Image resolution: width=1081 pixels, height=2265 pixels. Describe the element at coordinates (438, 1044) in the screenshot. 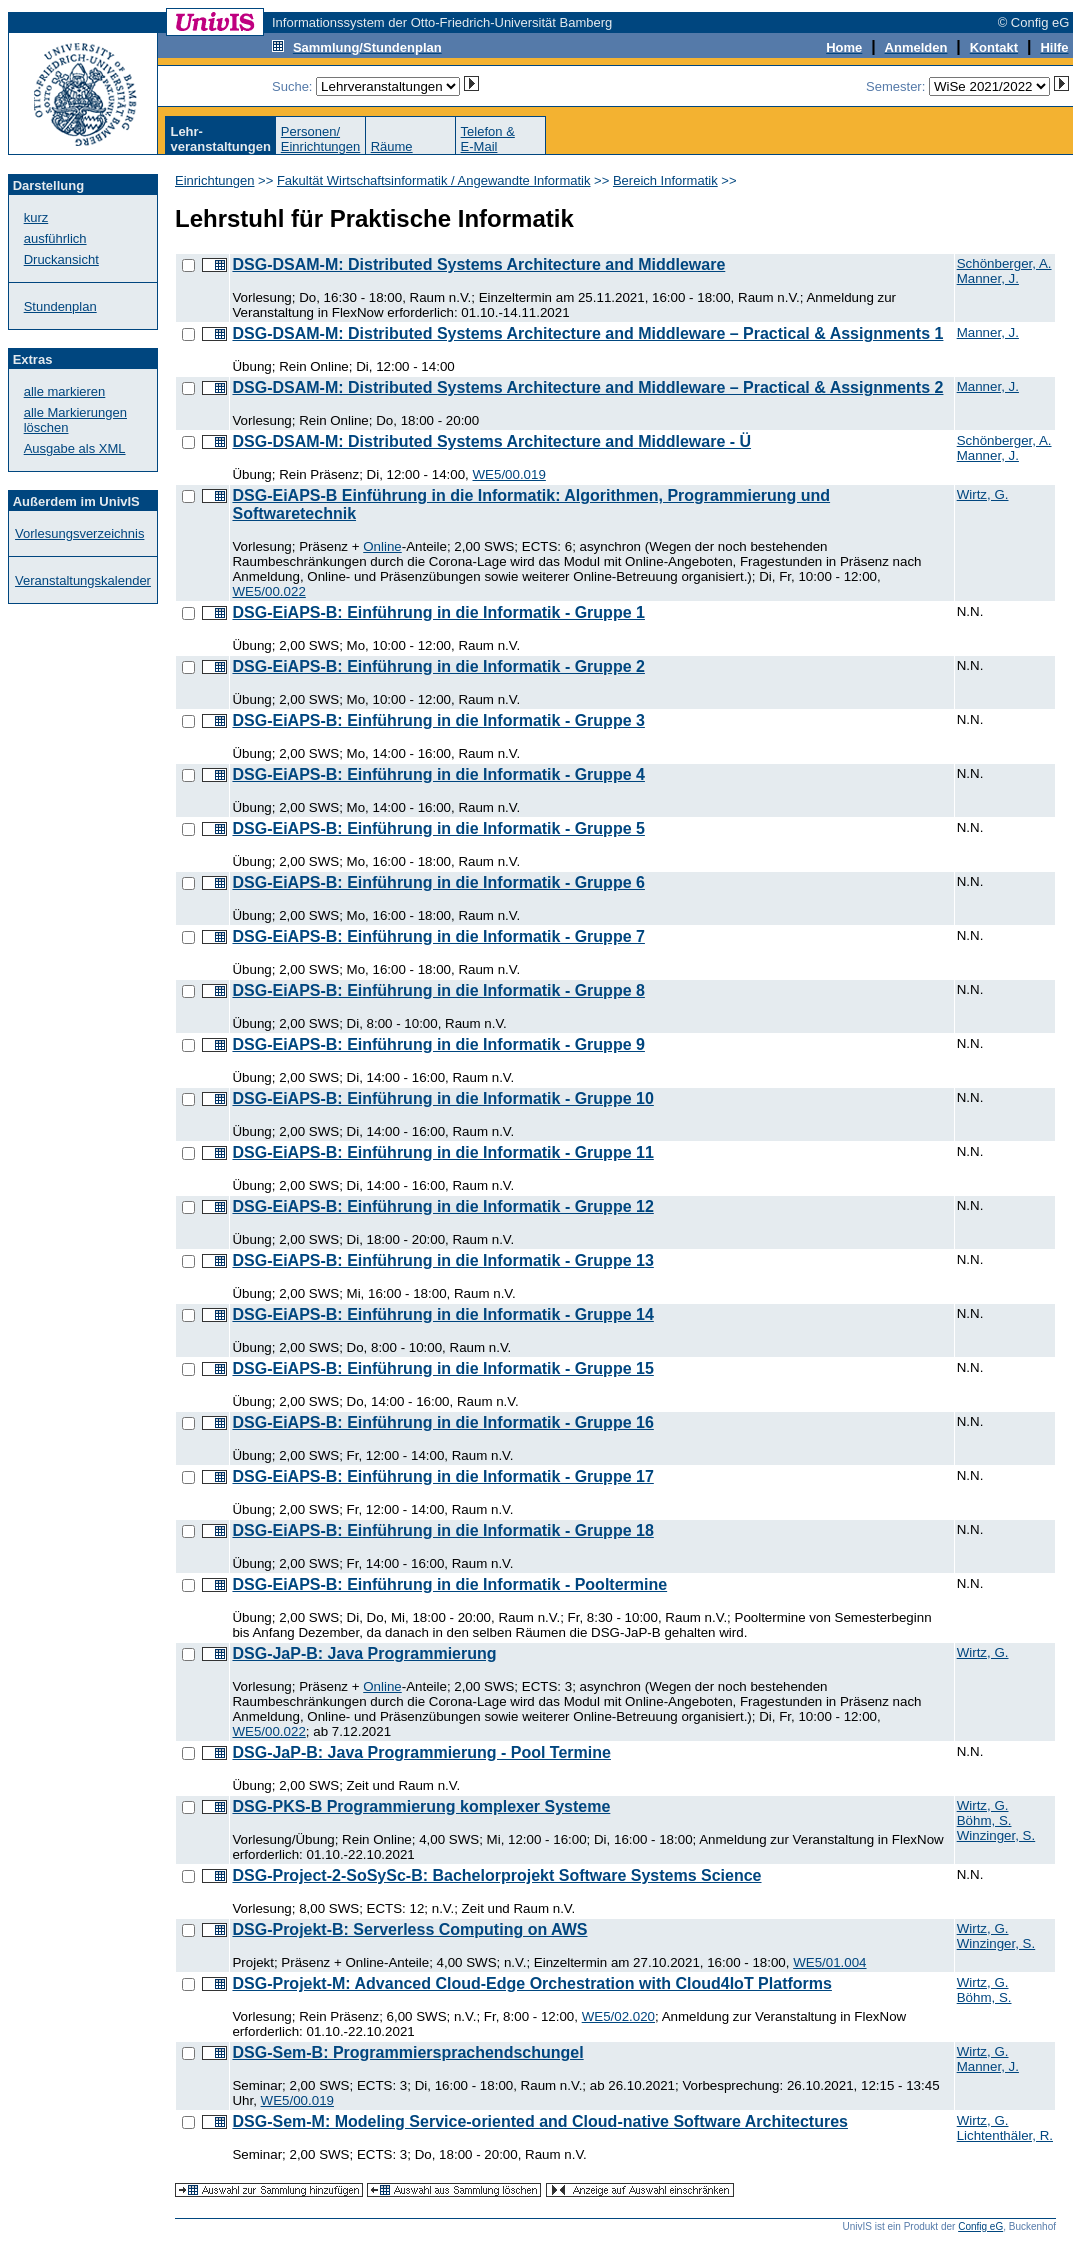

I see `DSG-EiAPS-B: Einführung in die Informatik - Gruppe 9` at that location.